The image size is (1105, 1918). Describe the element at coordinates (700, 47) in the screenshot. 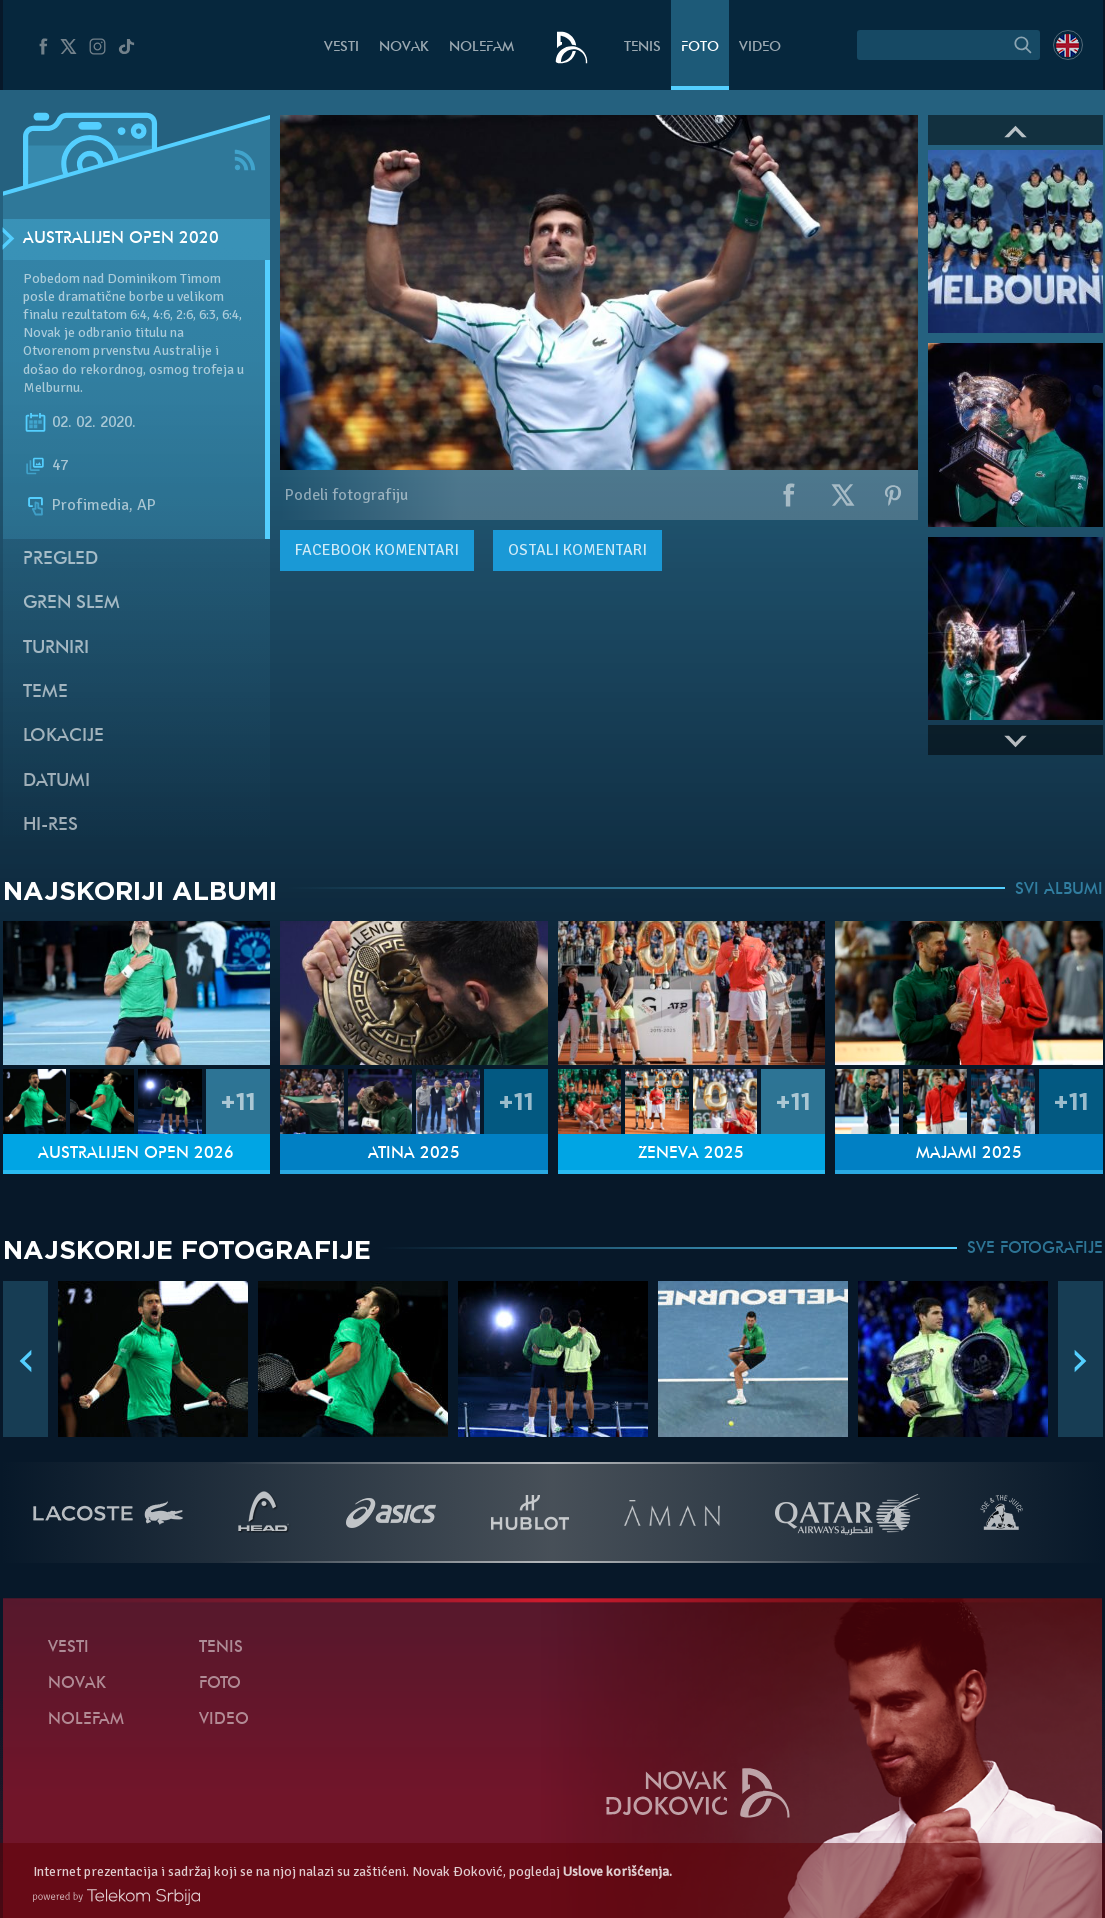

I see `Foto` at that location.